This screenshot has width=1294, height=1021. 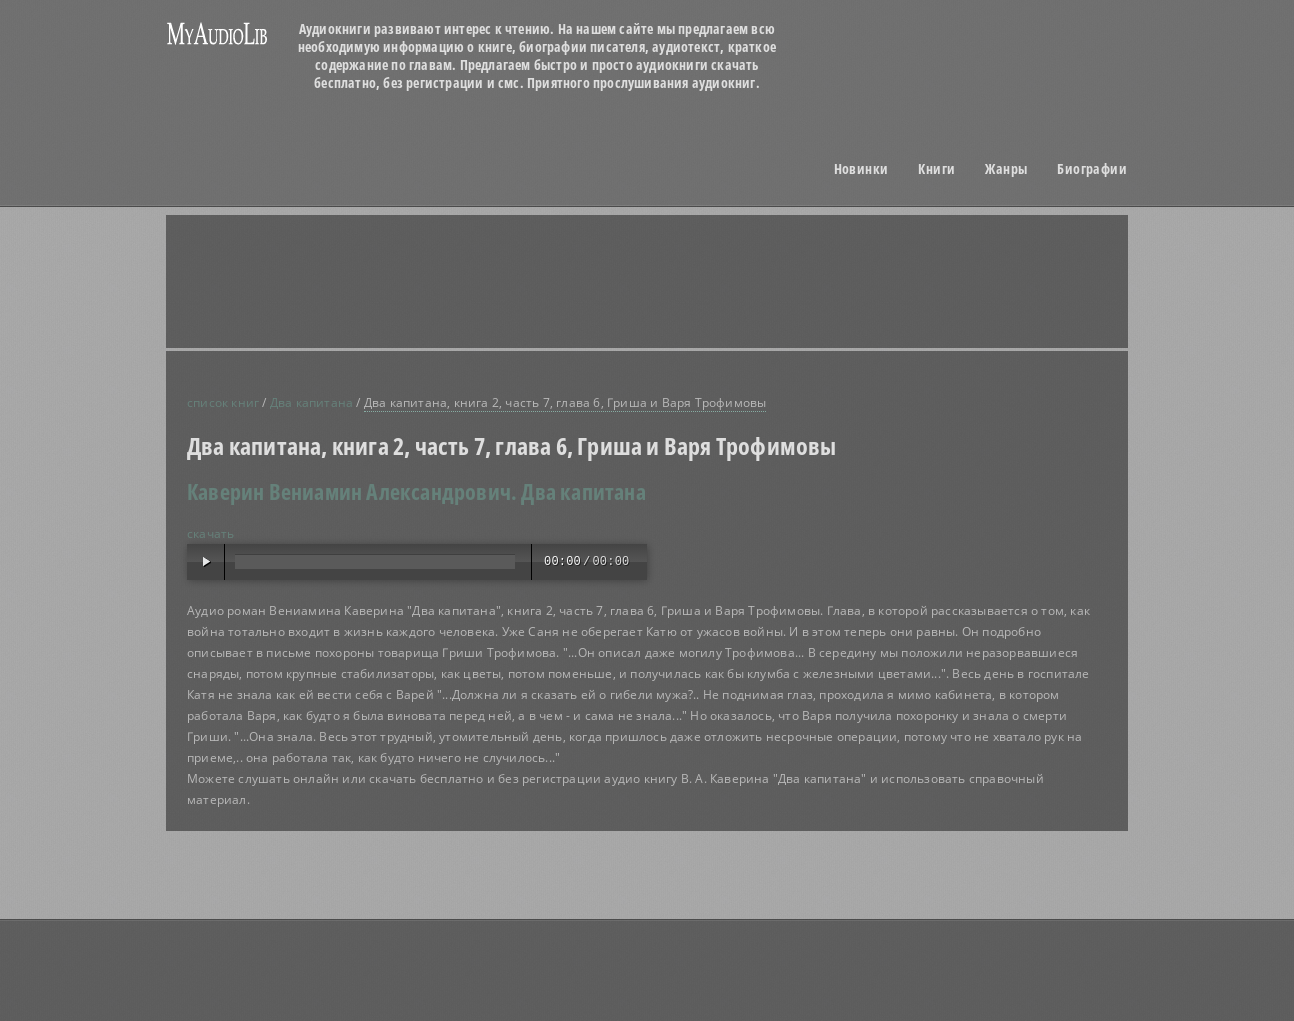 I want to click on скачать, so click(x=210, y=533).